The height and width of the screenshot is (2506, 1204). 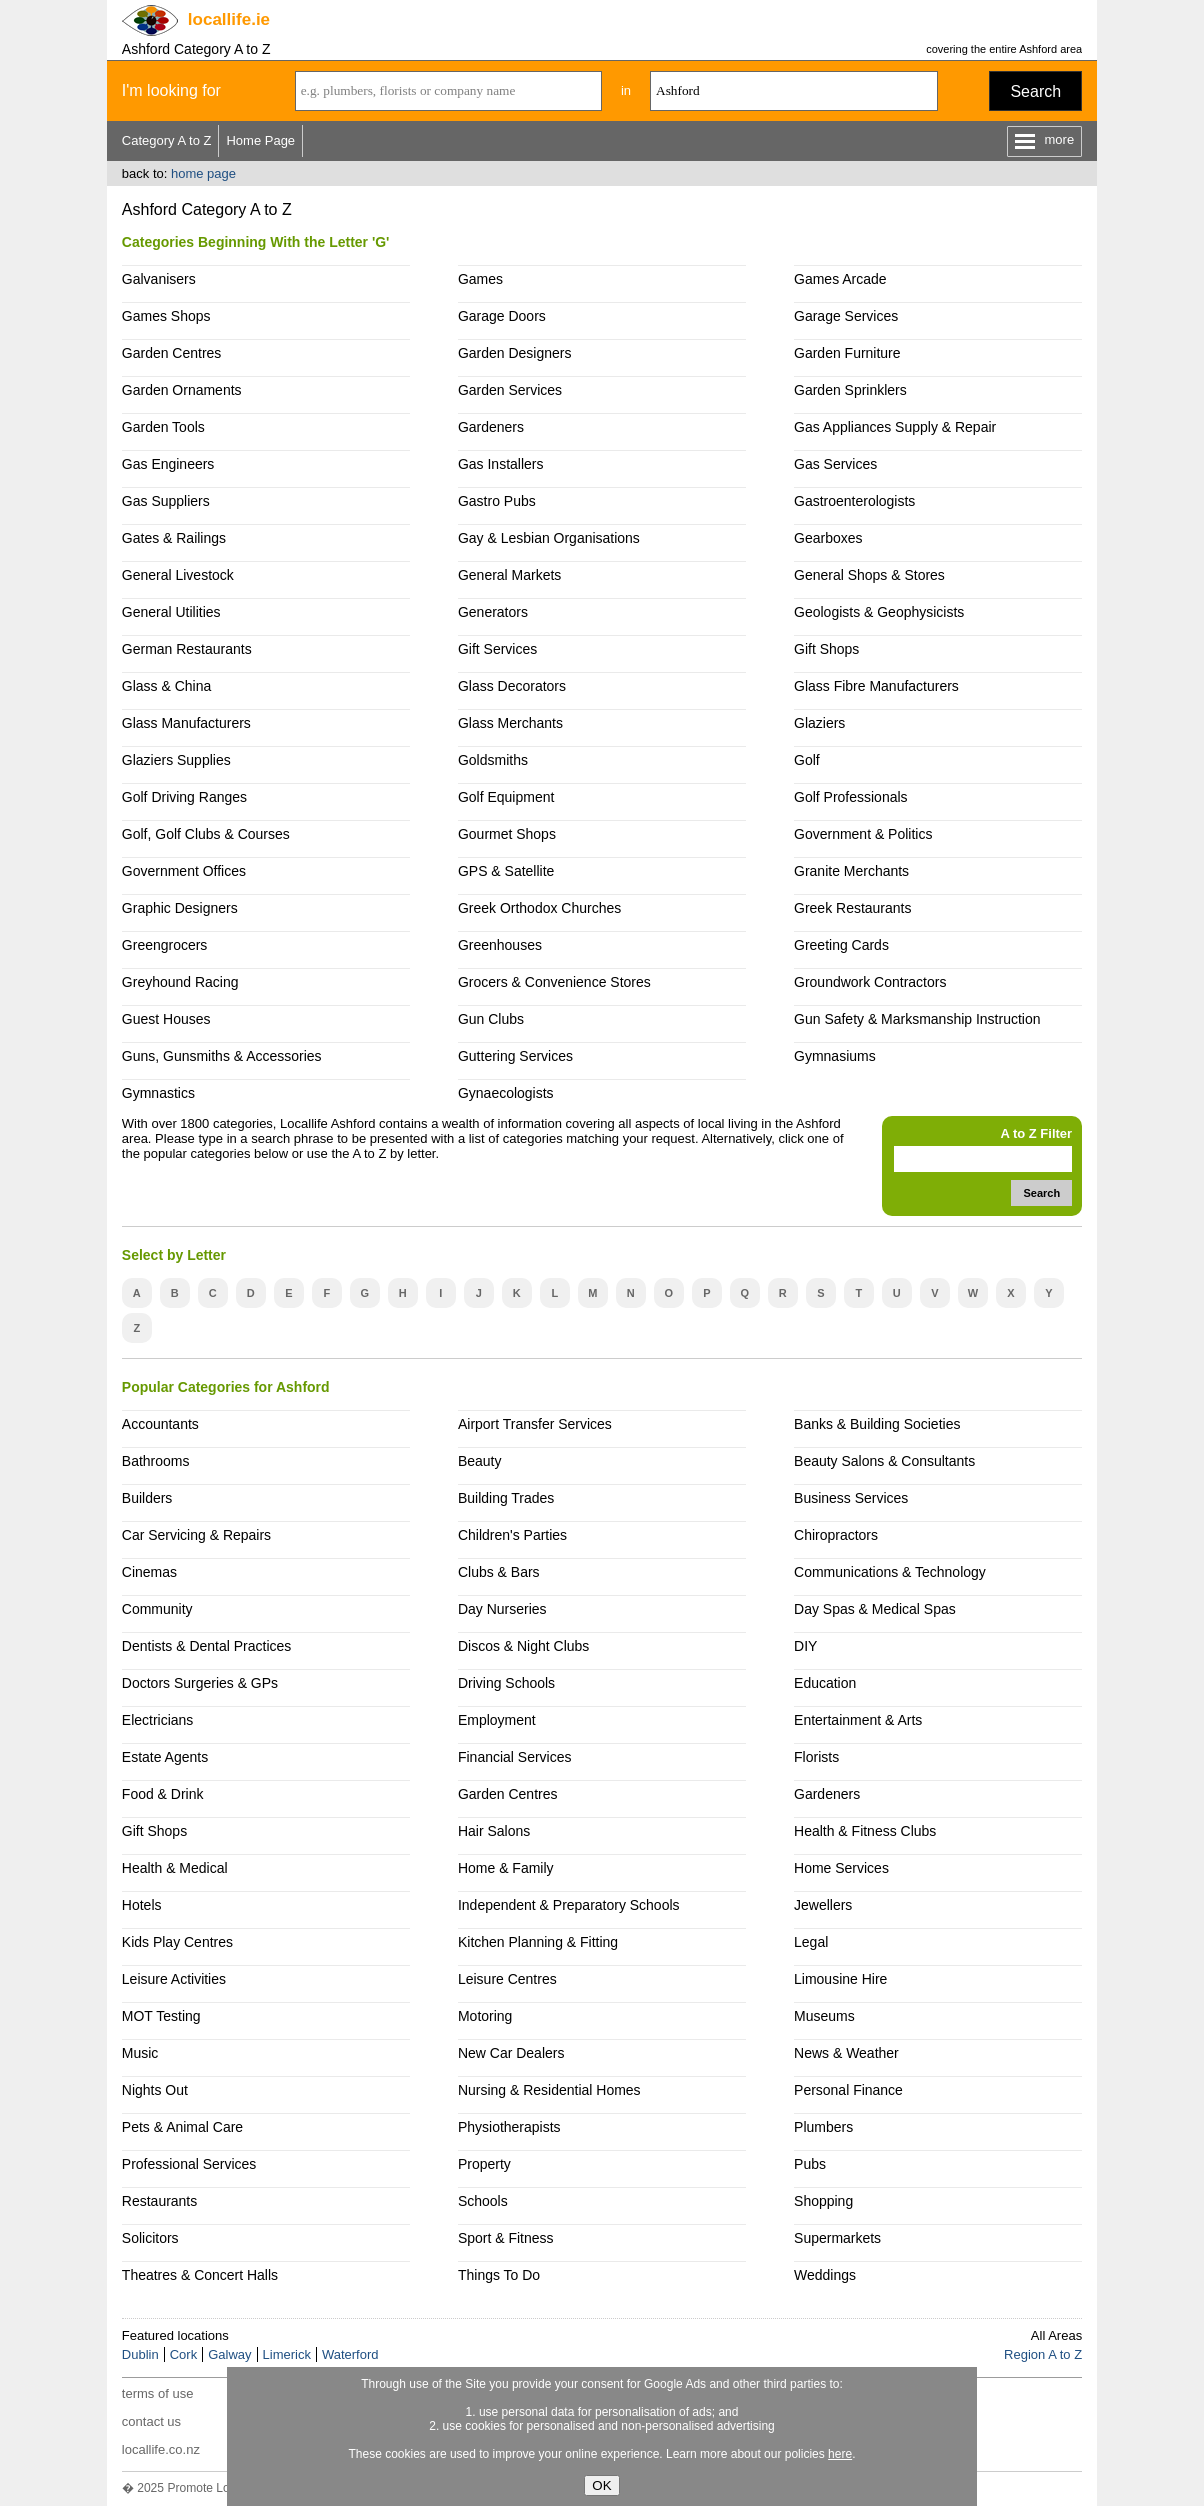 I want to click on Business Services, so click(x=851, y=1498).